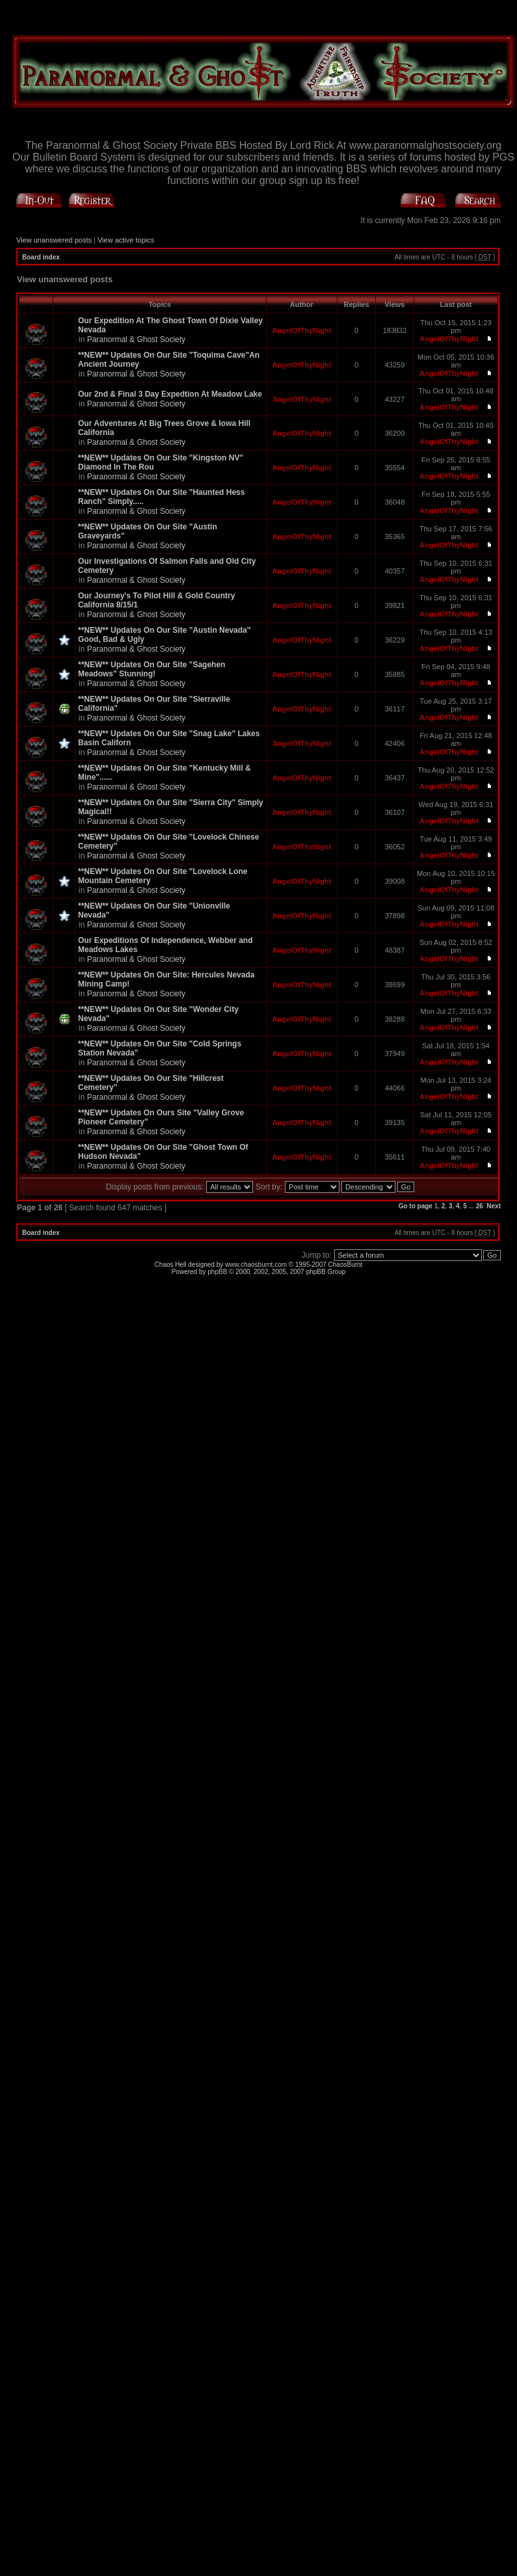 The height and width of the screenshot is (2576, 517). Describe the element at coordinates (217, 1271) in the screenshot. I see `phpBB` at that location.